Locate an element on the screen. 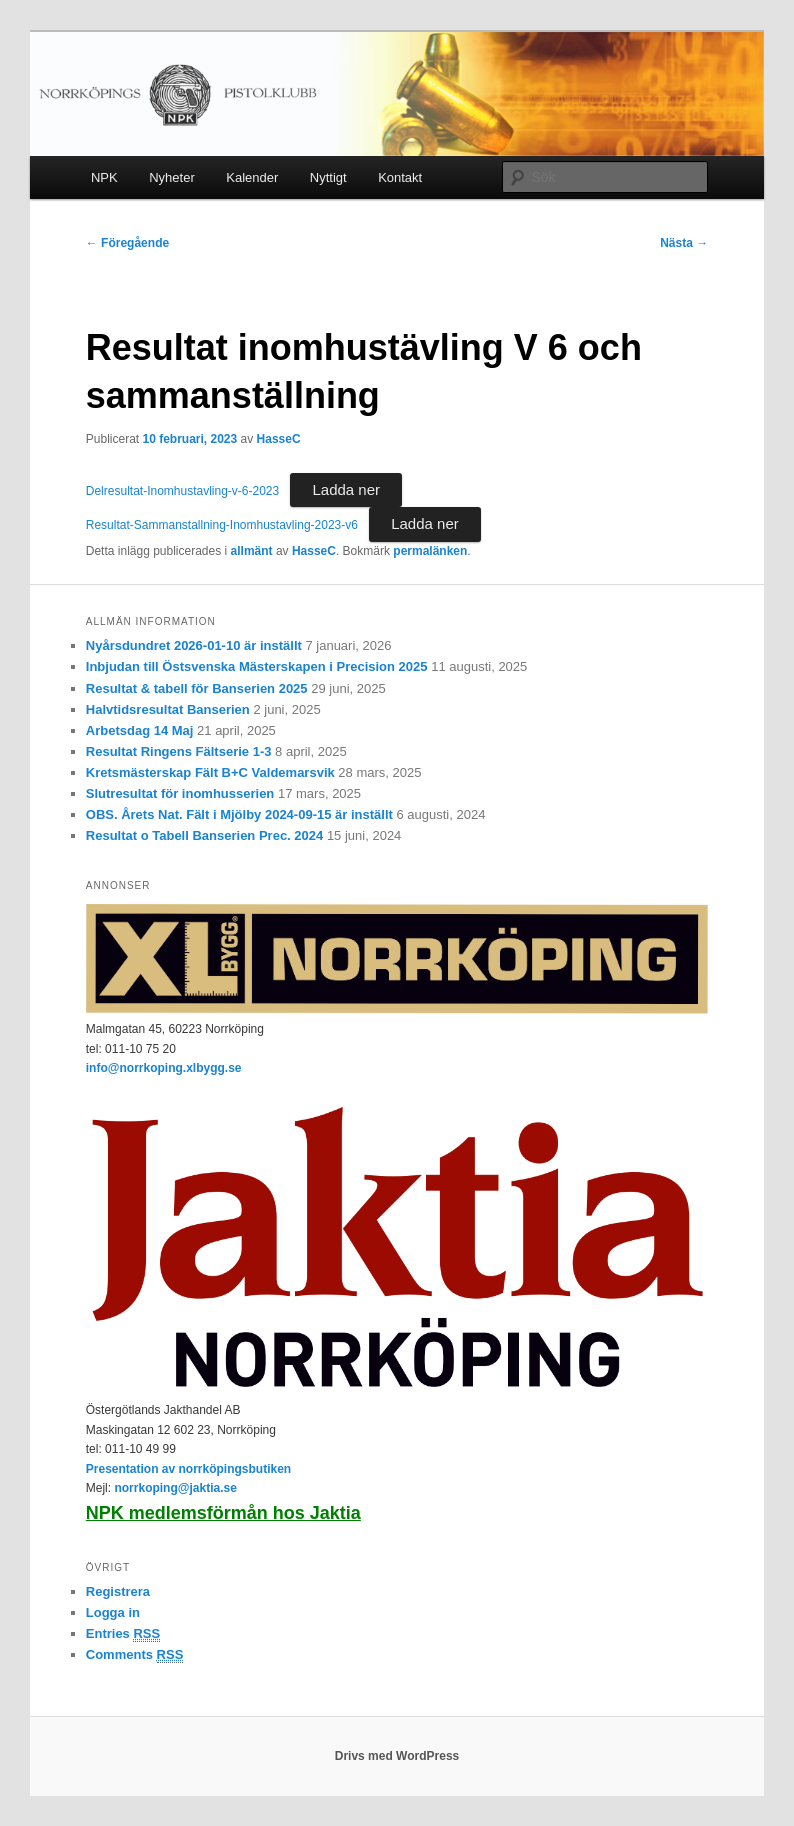  permalänken is located at coordinates (430, 551).